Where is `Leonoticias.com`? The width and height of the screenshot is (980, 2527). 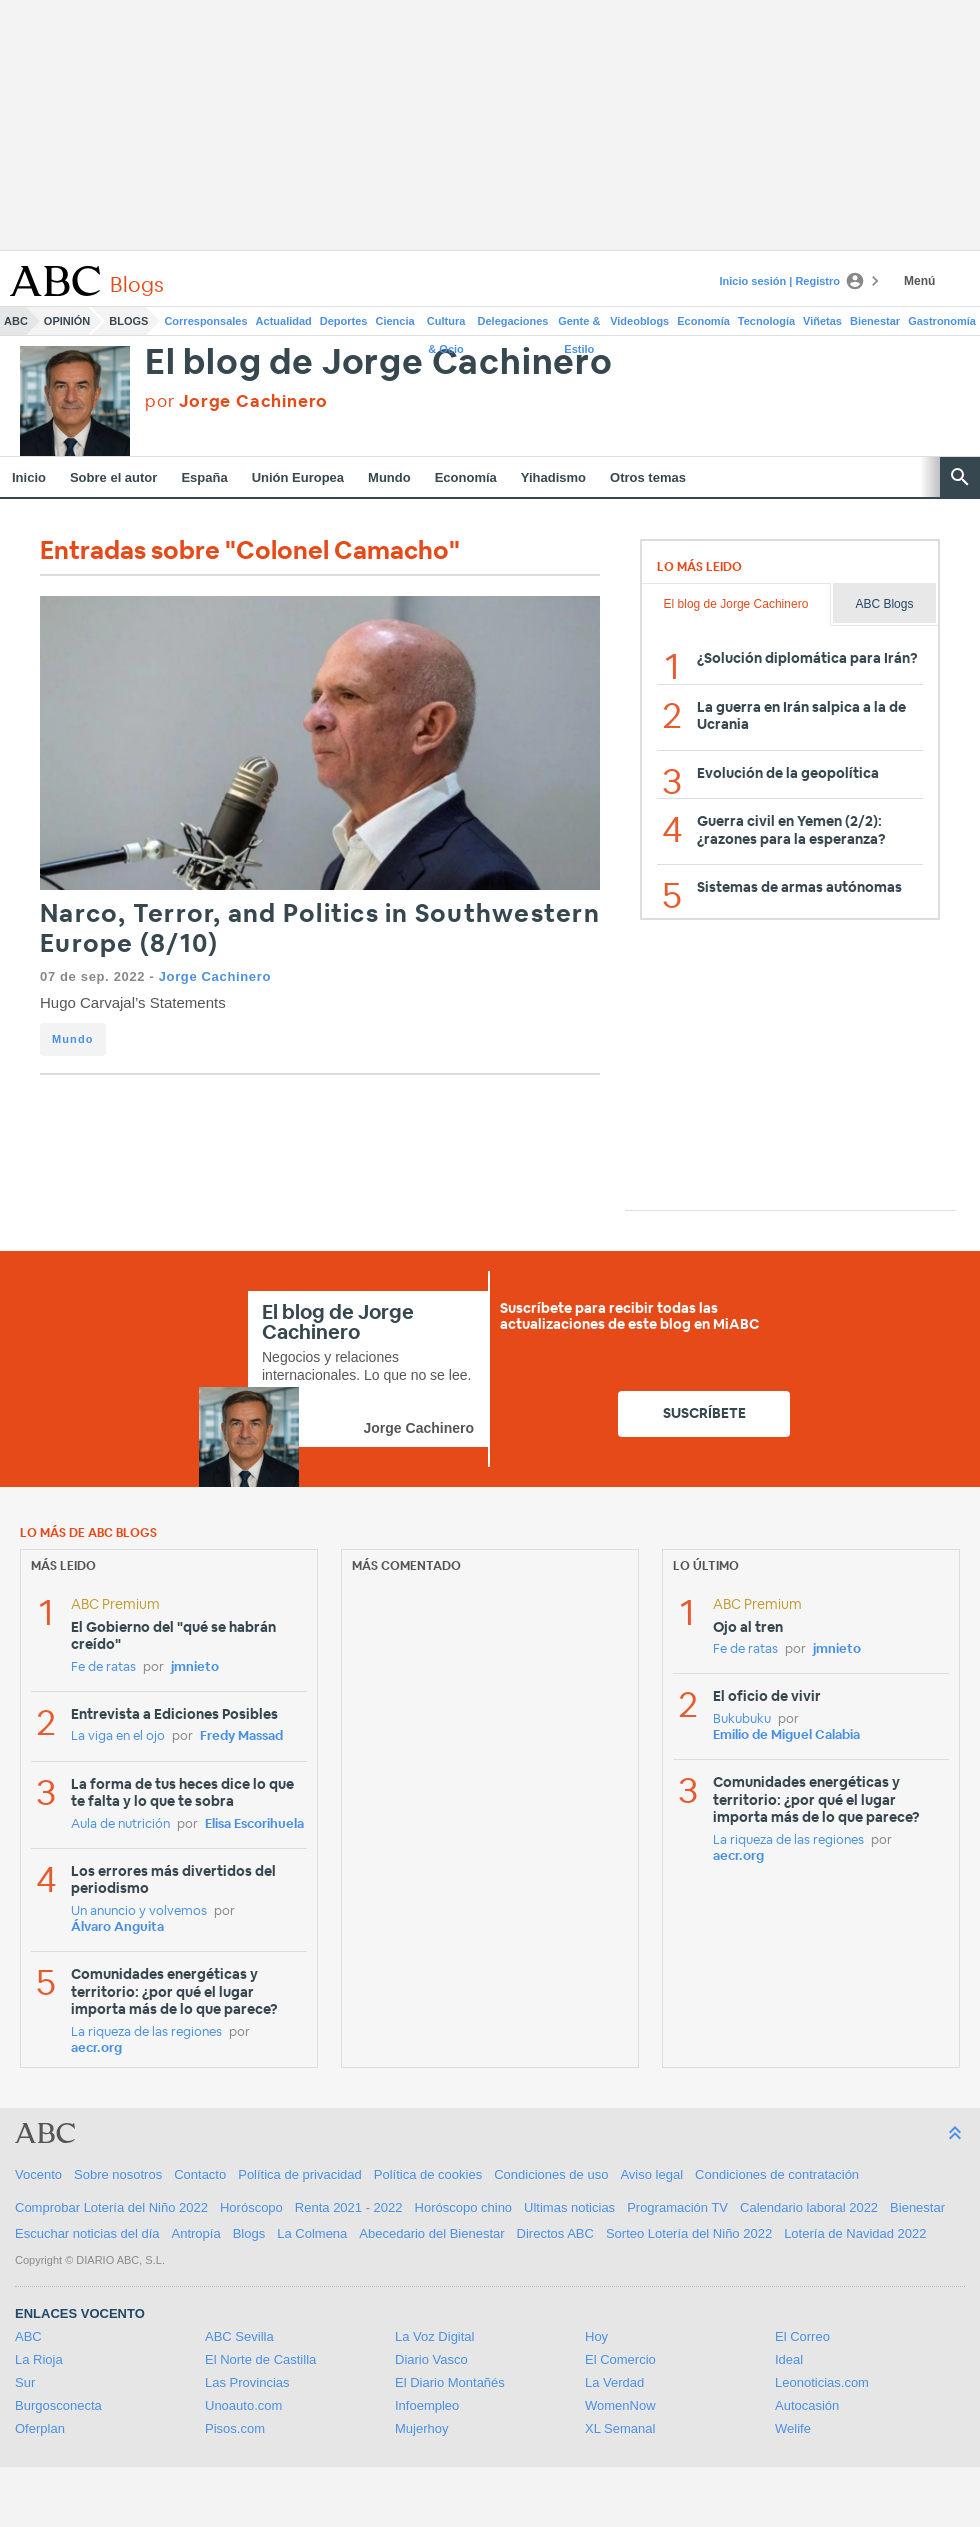
Leonoticias.com is located at coordinates (822, 2382).